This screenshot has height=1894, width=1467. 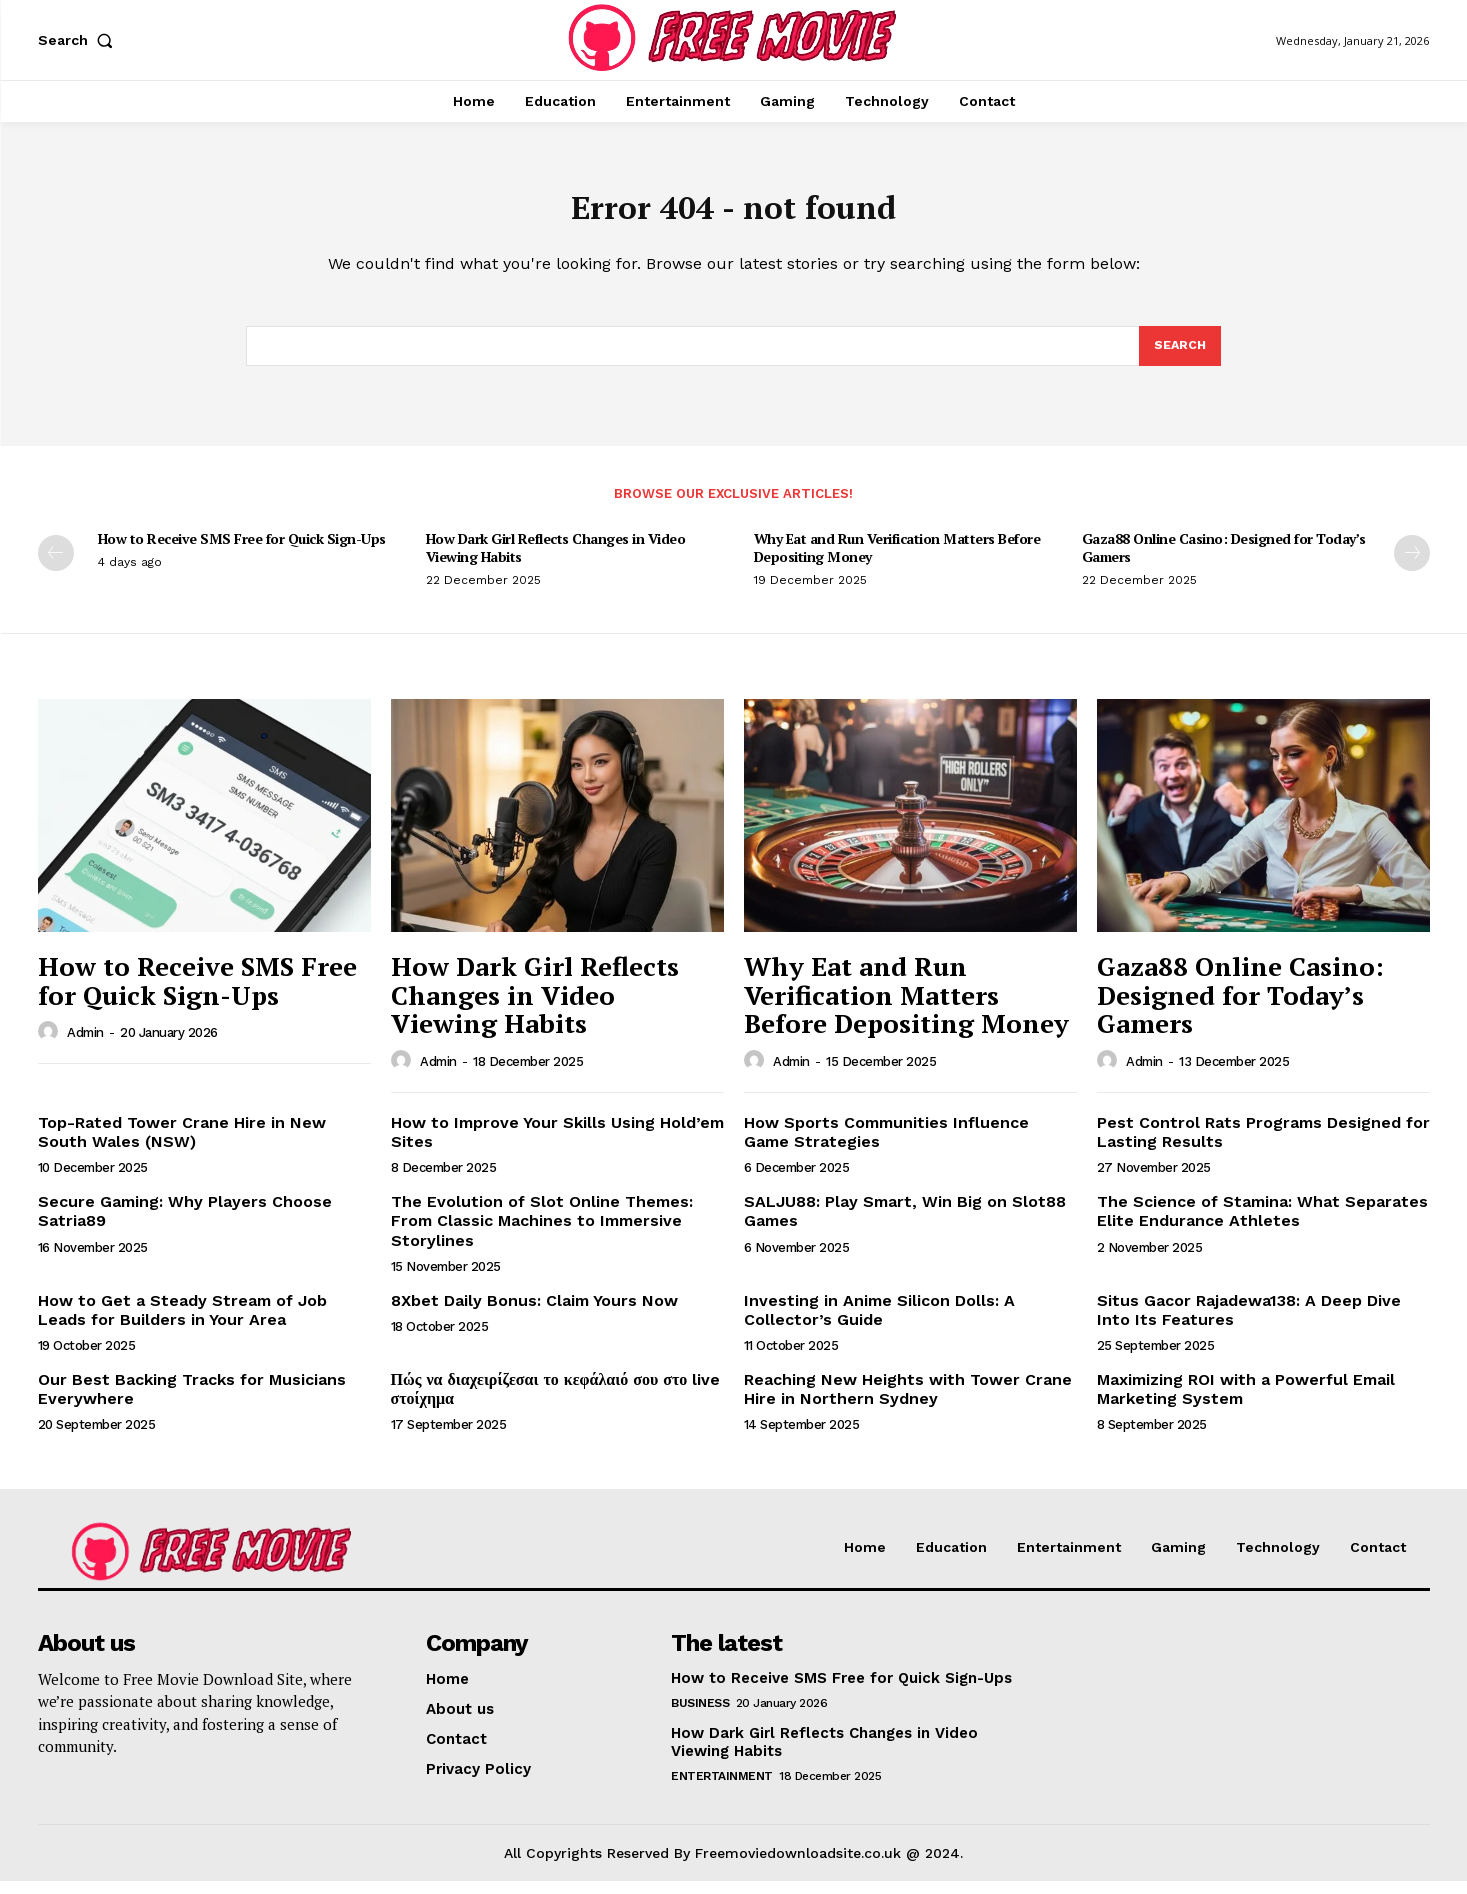 I want to click on Gaza88 Online Casino: Designed for Today’s Gamers, so click(x=1224, y=560).